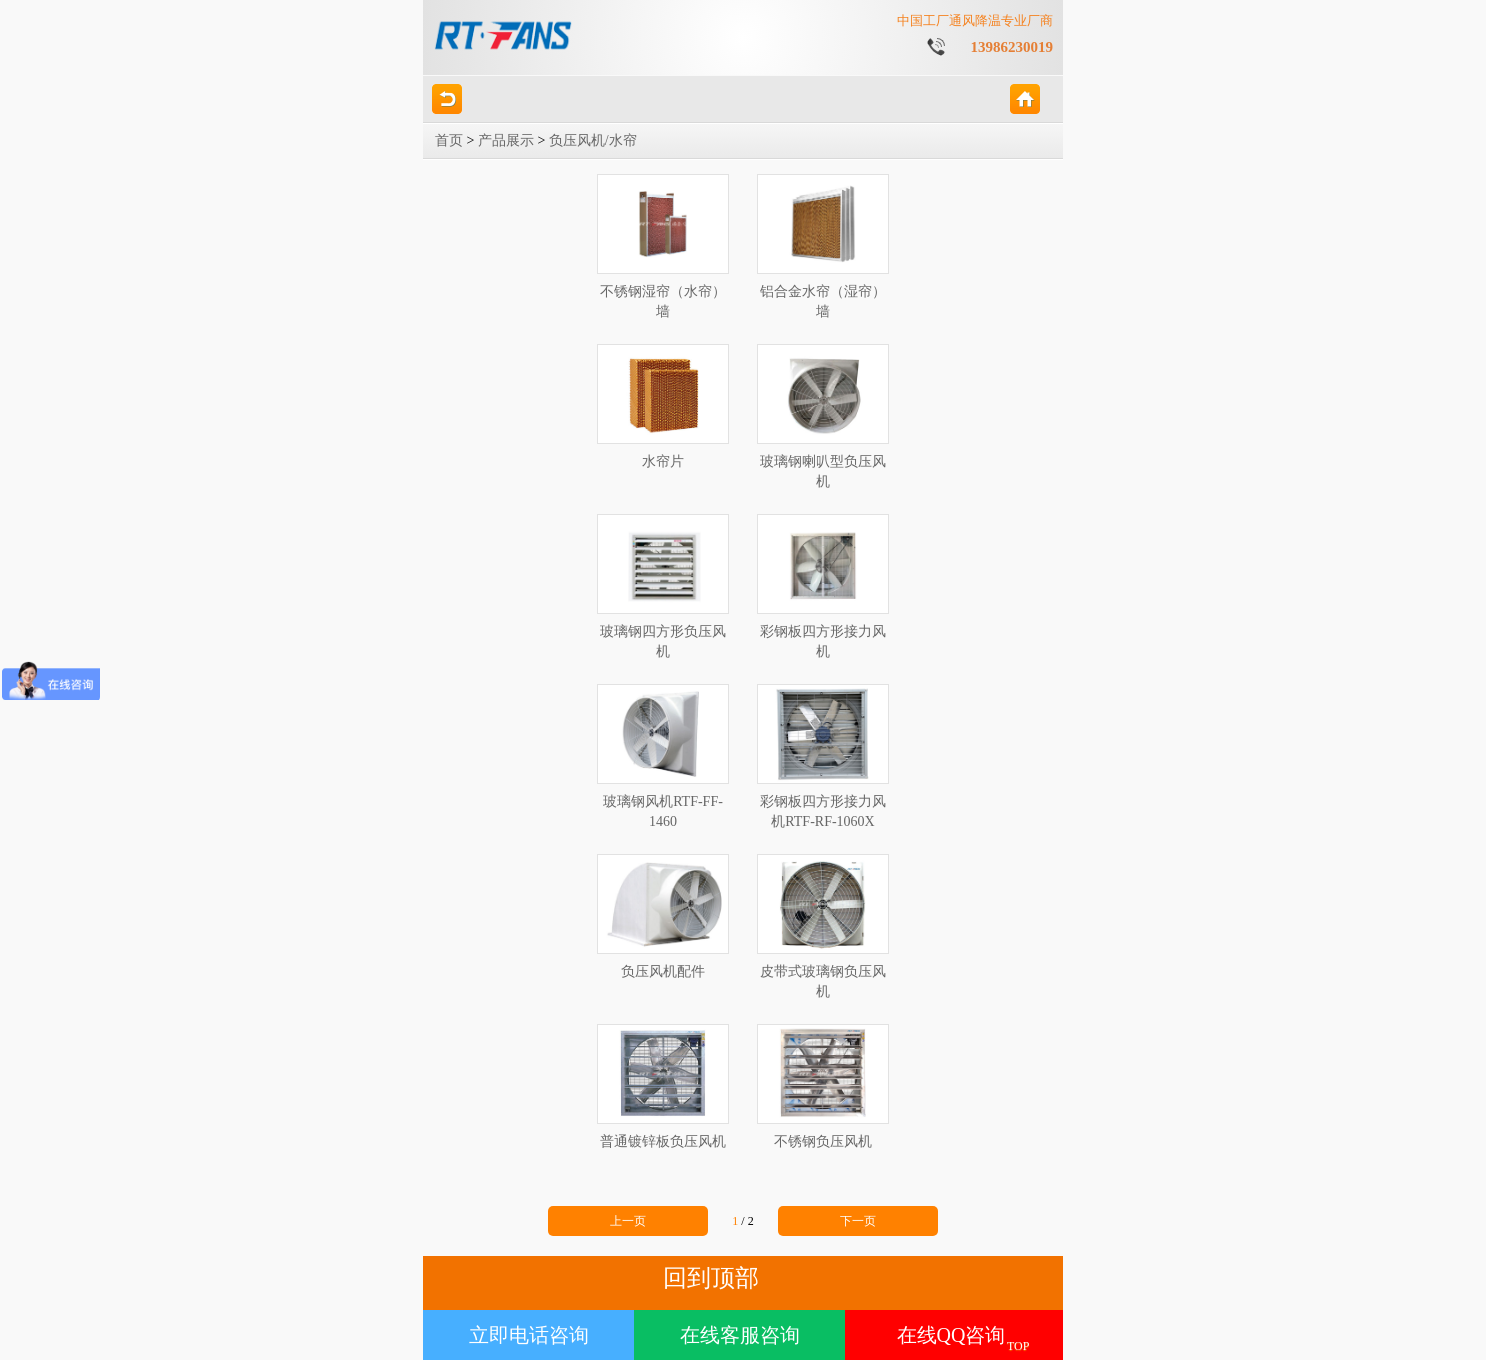 The image size is (1486, 1360). What do you see at coordinates (823, 1086) in the screenshot?
I see `不锈钢负压风机` at bounding box center [823, 1086].